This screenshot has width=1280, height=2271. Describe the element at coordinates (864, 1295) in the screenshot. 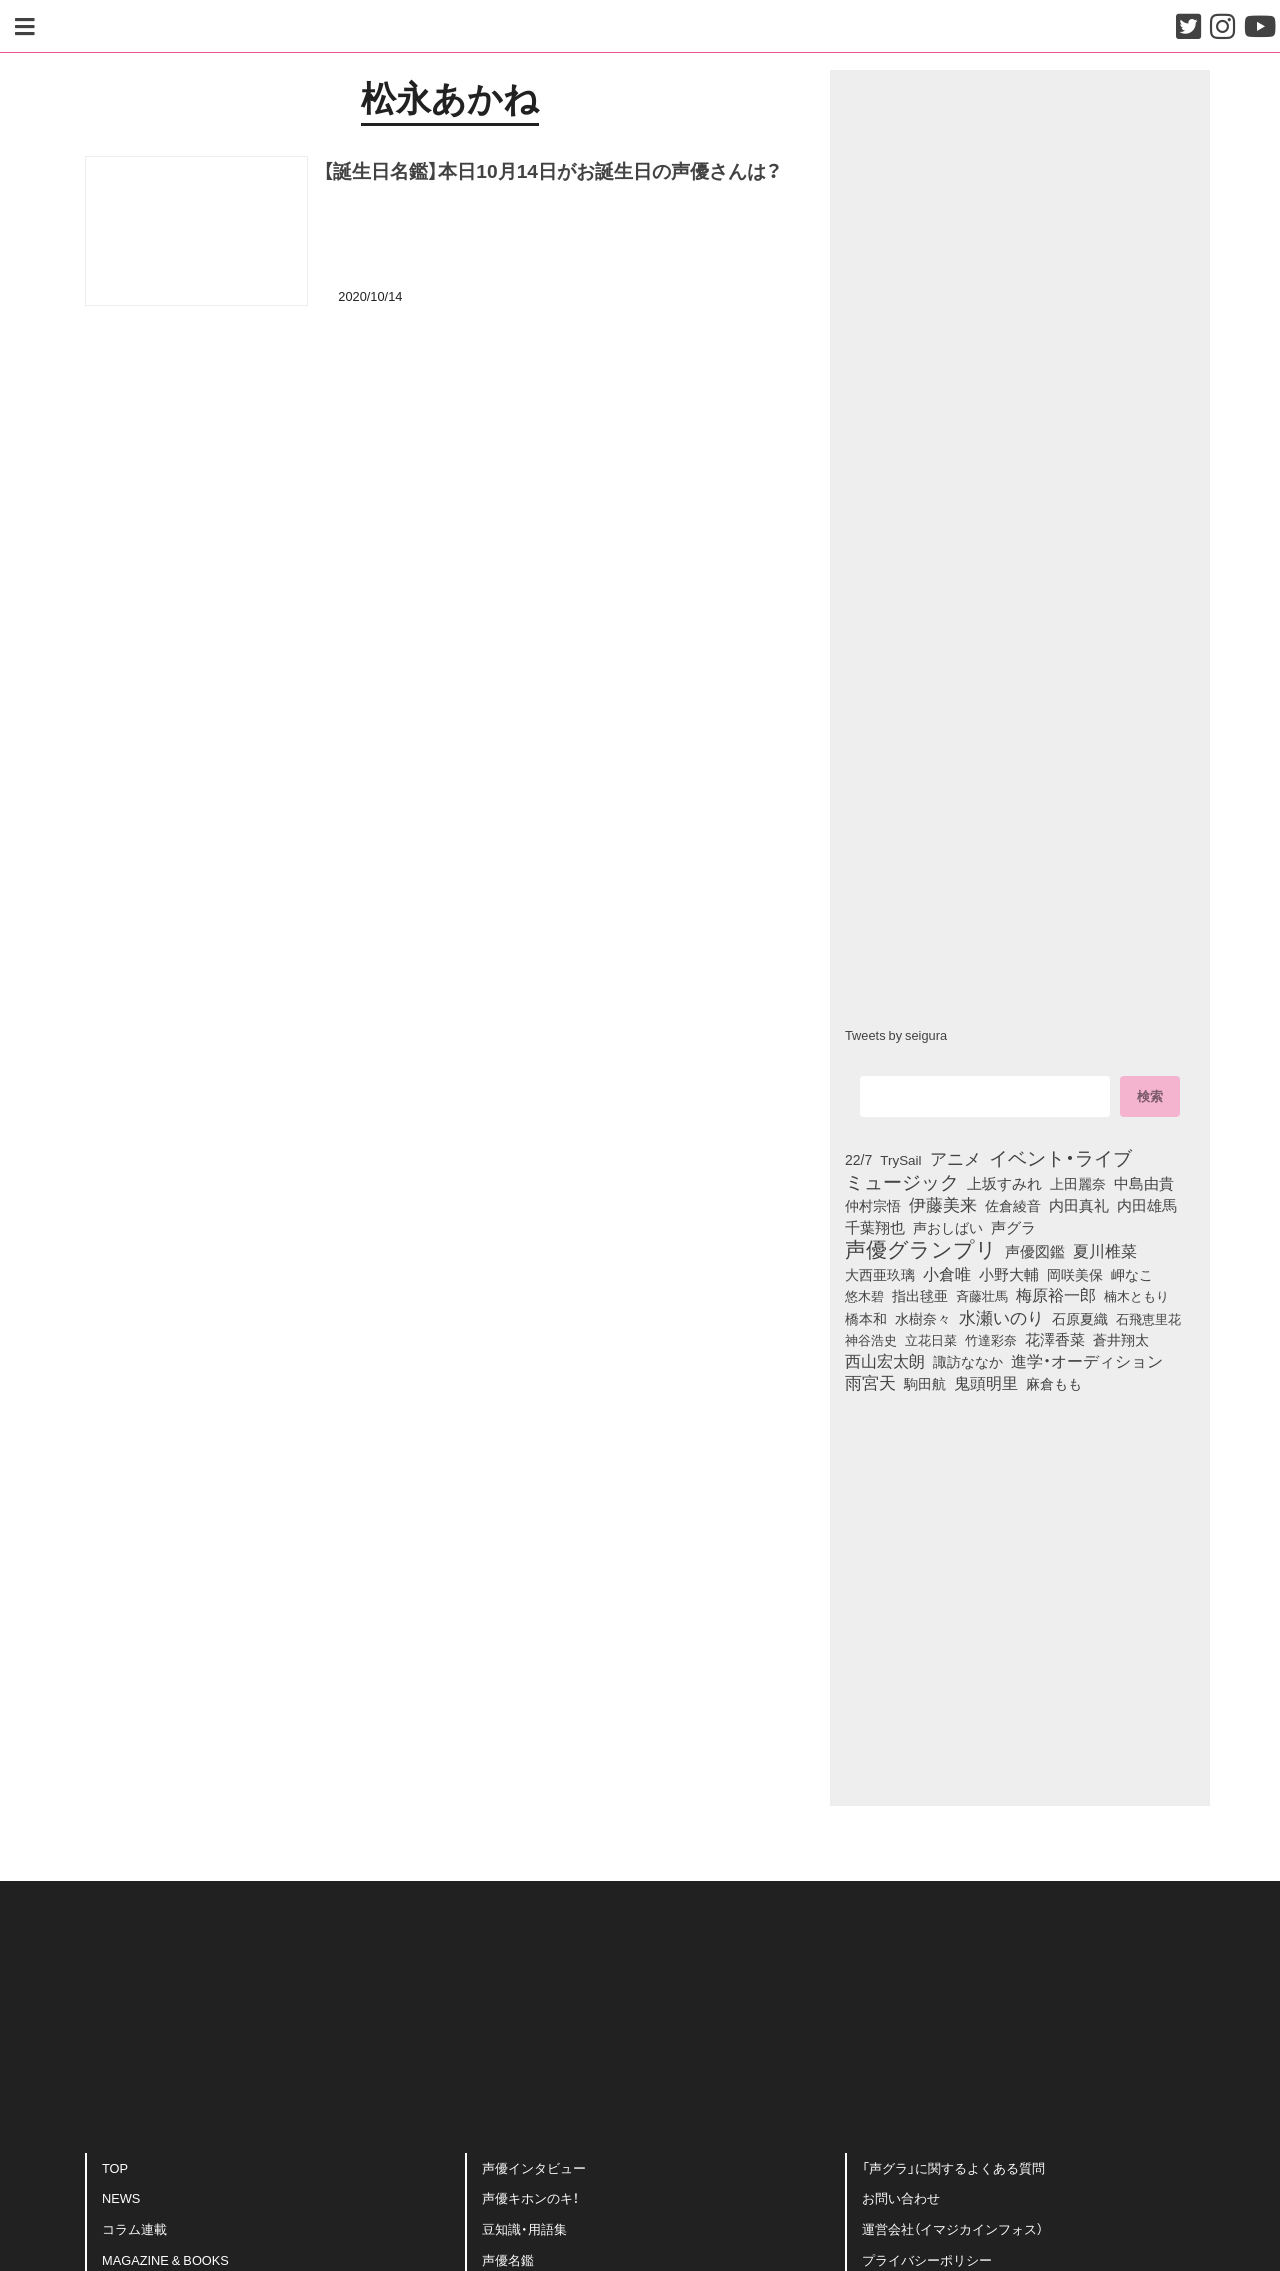

I see `悠木碧 [悠木碧 (76個の項目)]` at that location.